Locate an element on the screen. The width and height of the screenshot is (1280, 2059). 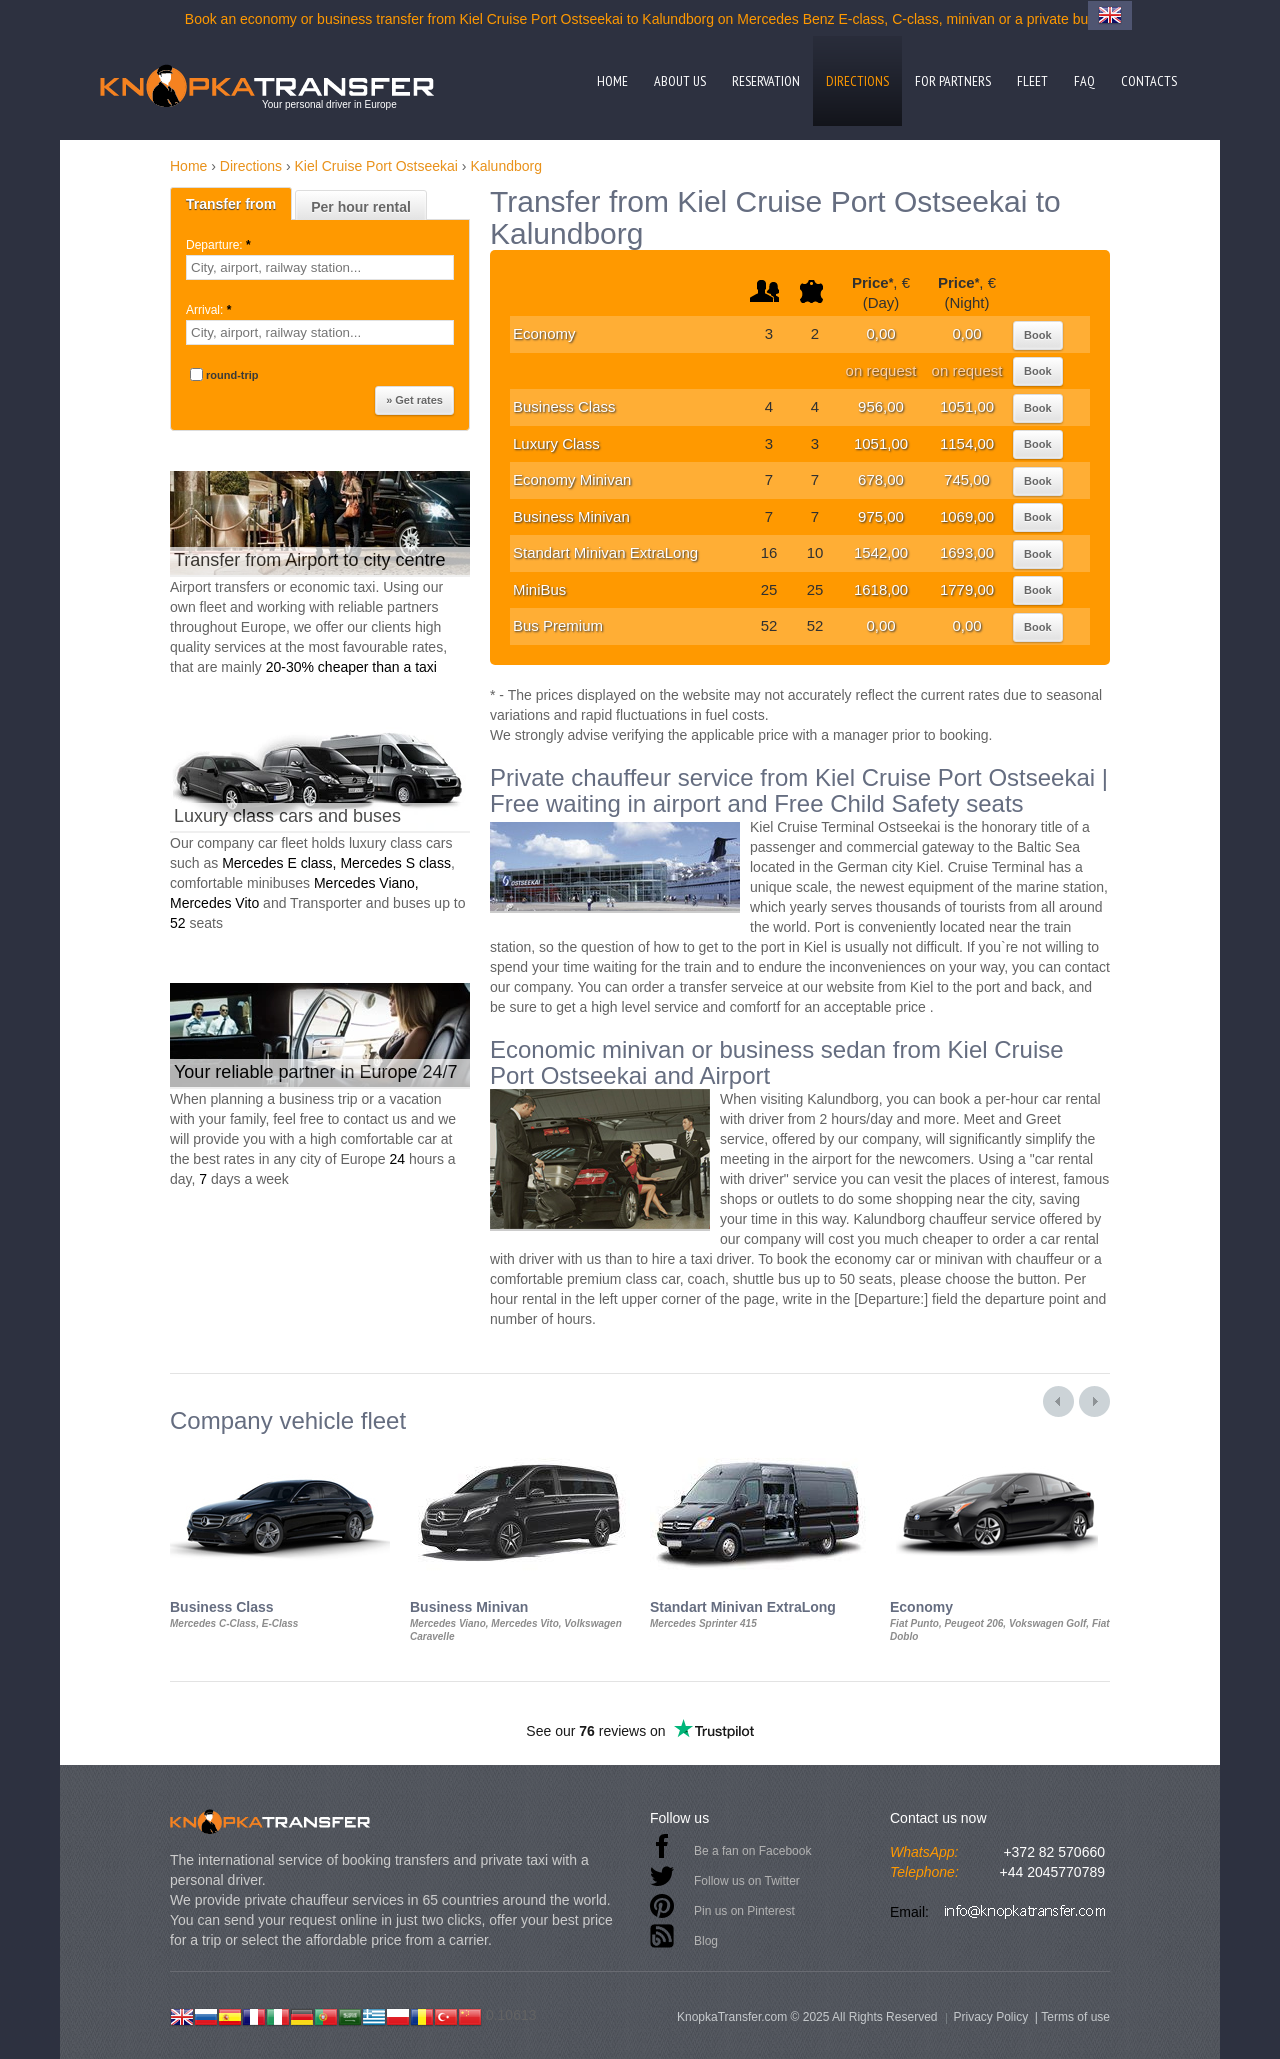
Business Minivan is located at coordinates (571, 516).